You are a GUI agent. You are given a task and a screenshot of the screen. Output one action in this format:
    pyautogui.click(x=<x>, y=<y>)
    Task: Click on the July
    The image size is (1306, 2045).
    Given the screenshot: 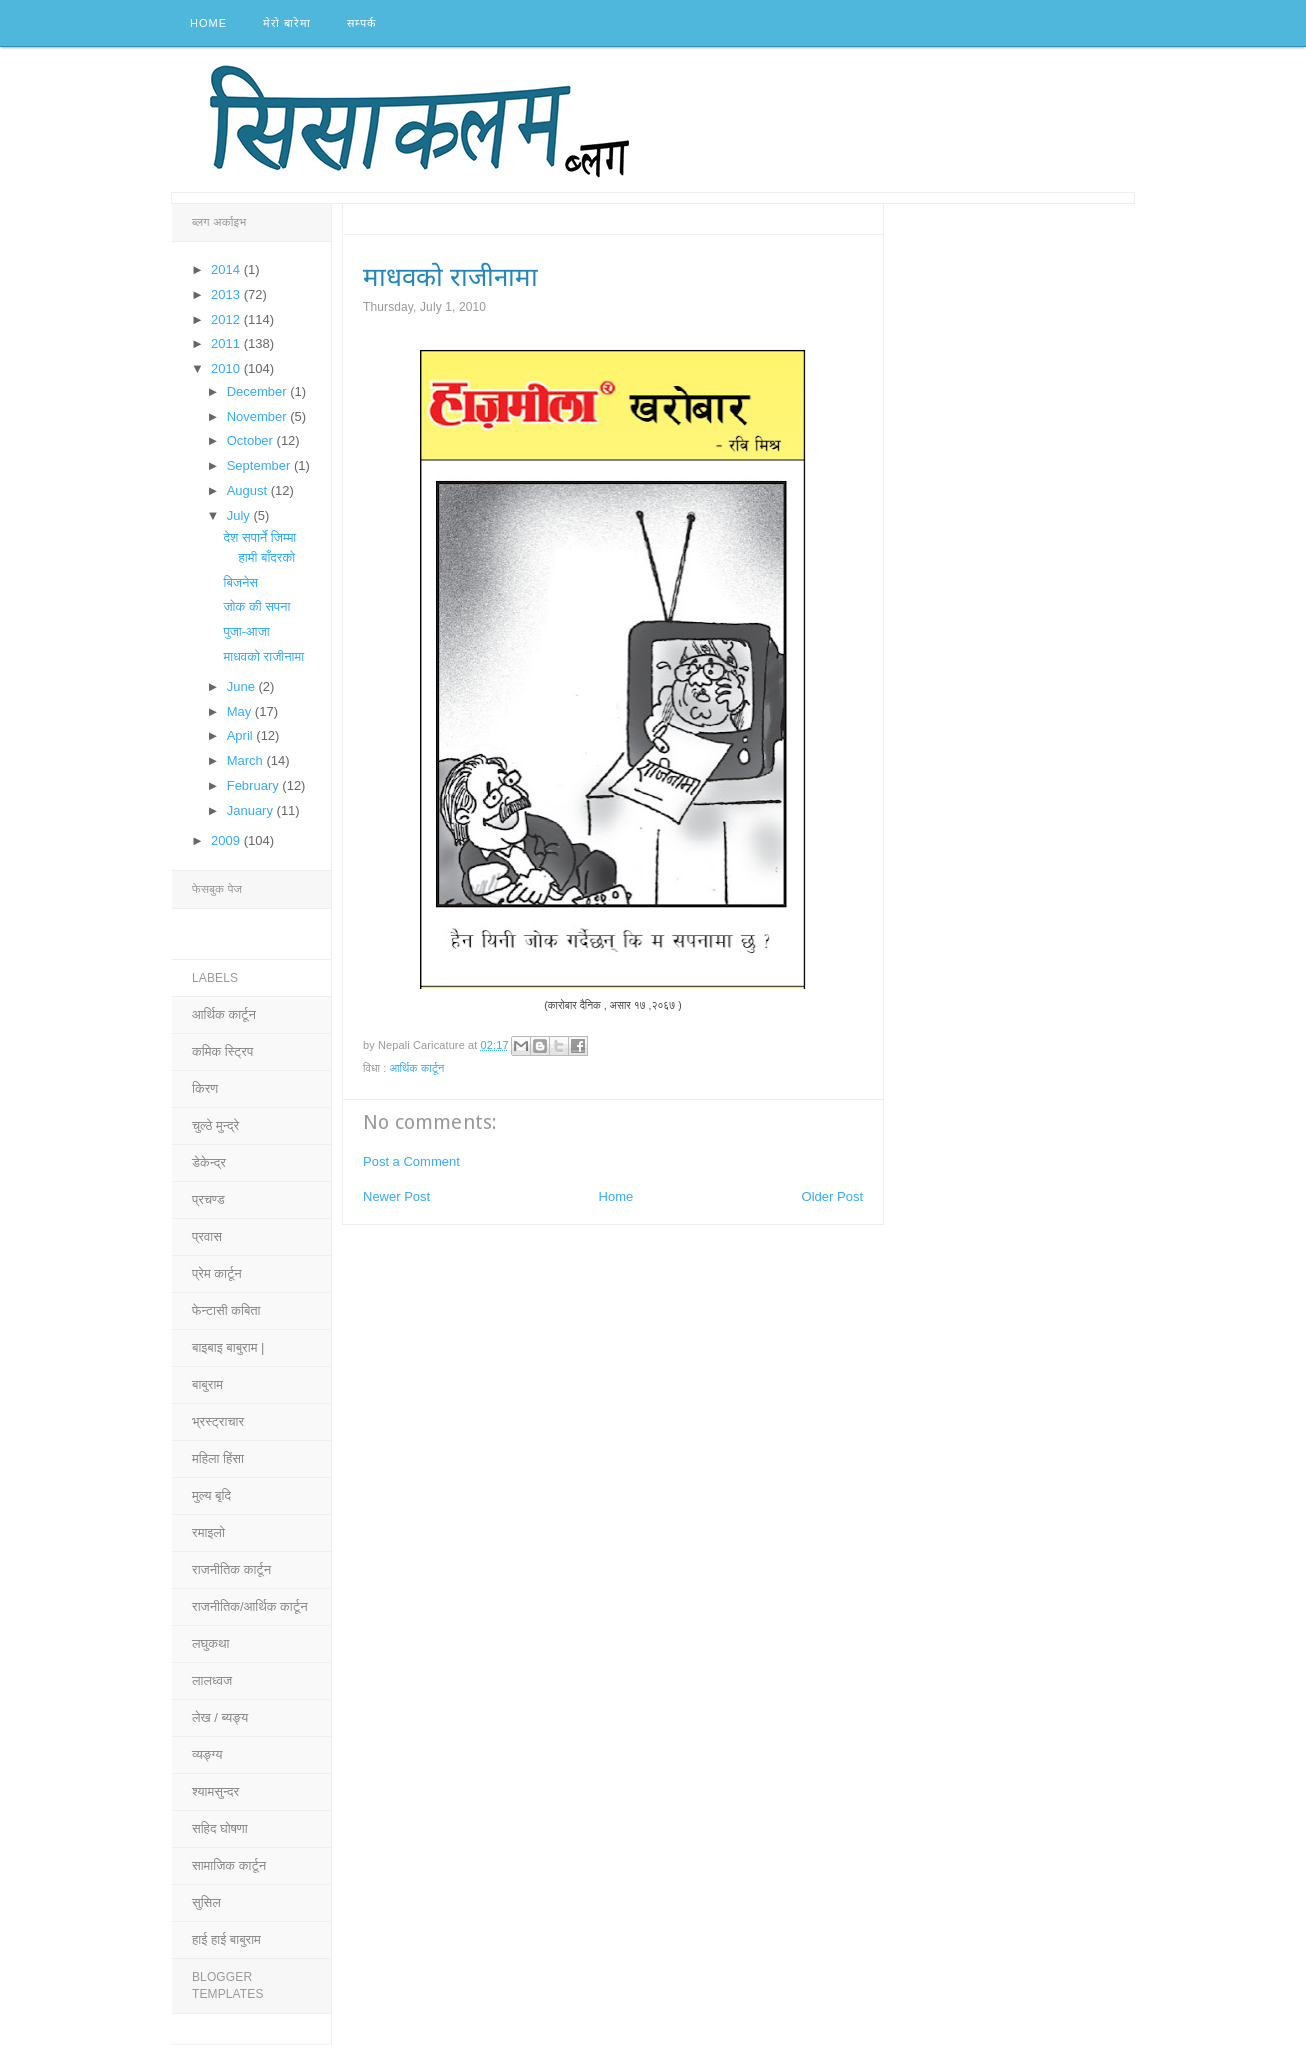 What is the action you would take?
    pyautogui.click(x=240, y=515)
    